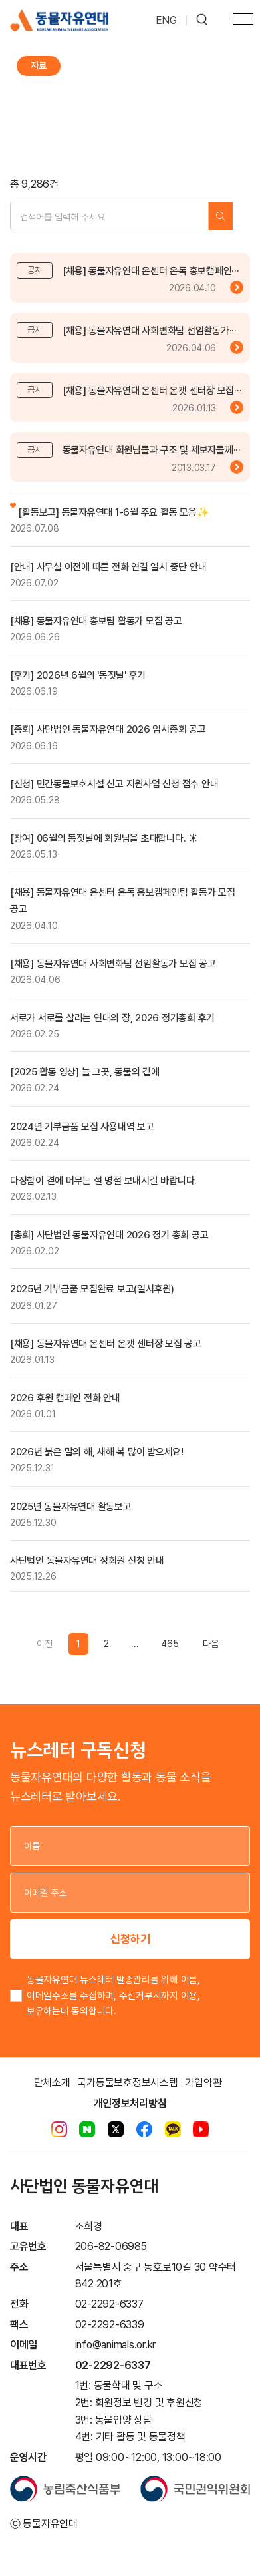  I want to click on [채용] 동물자유연대 온센터 온캣 센터장 모집···, so click(152, 391).